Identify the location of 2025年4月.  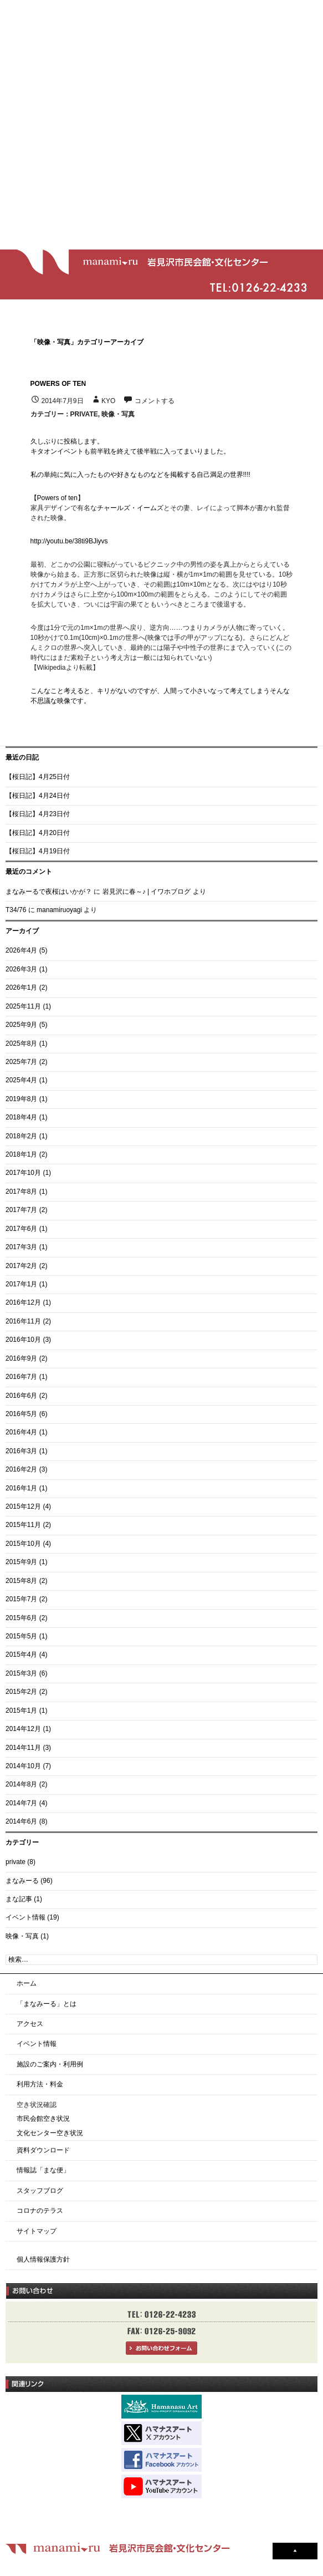
(21, 1080).